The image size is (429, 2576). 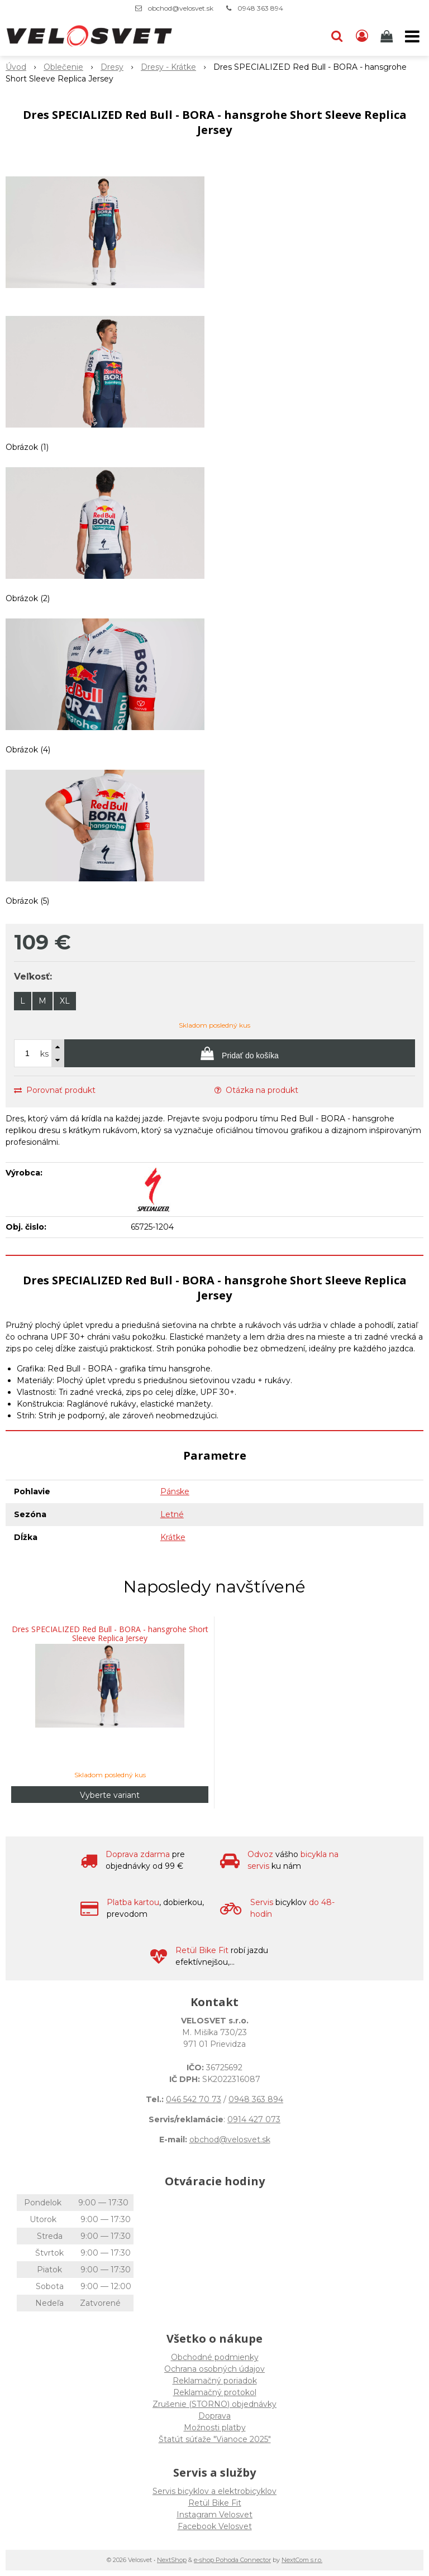 I want to click on [button], so click(x=337, y=36).